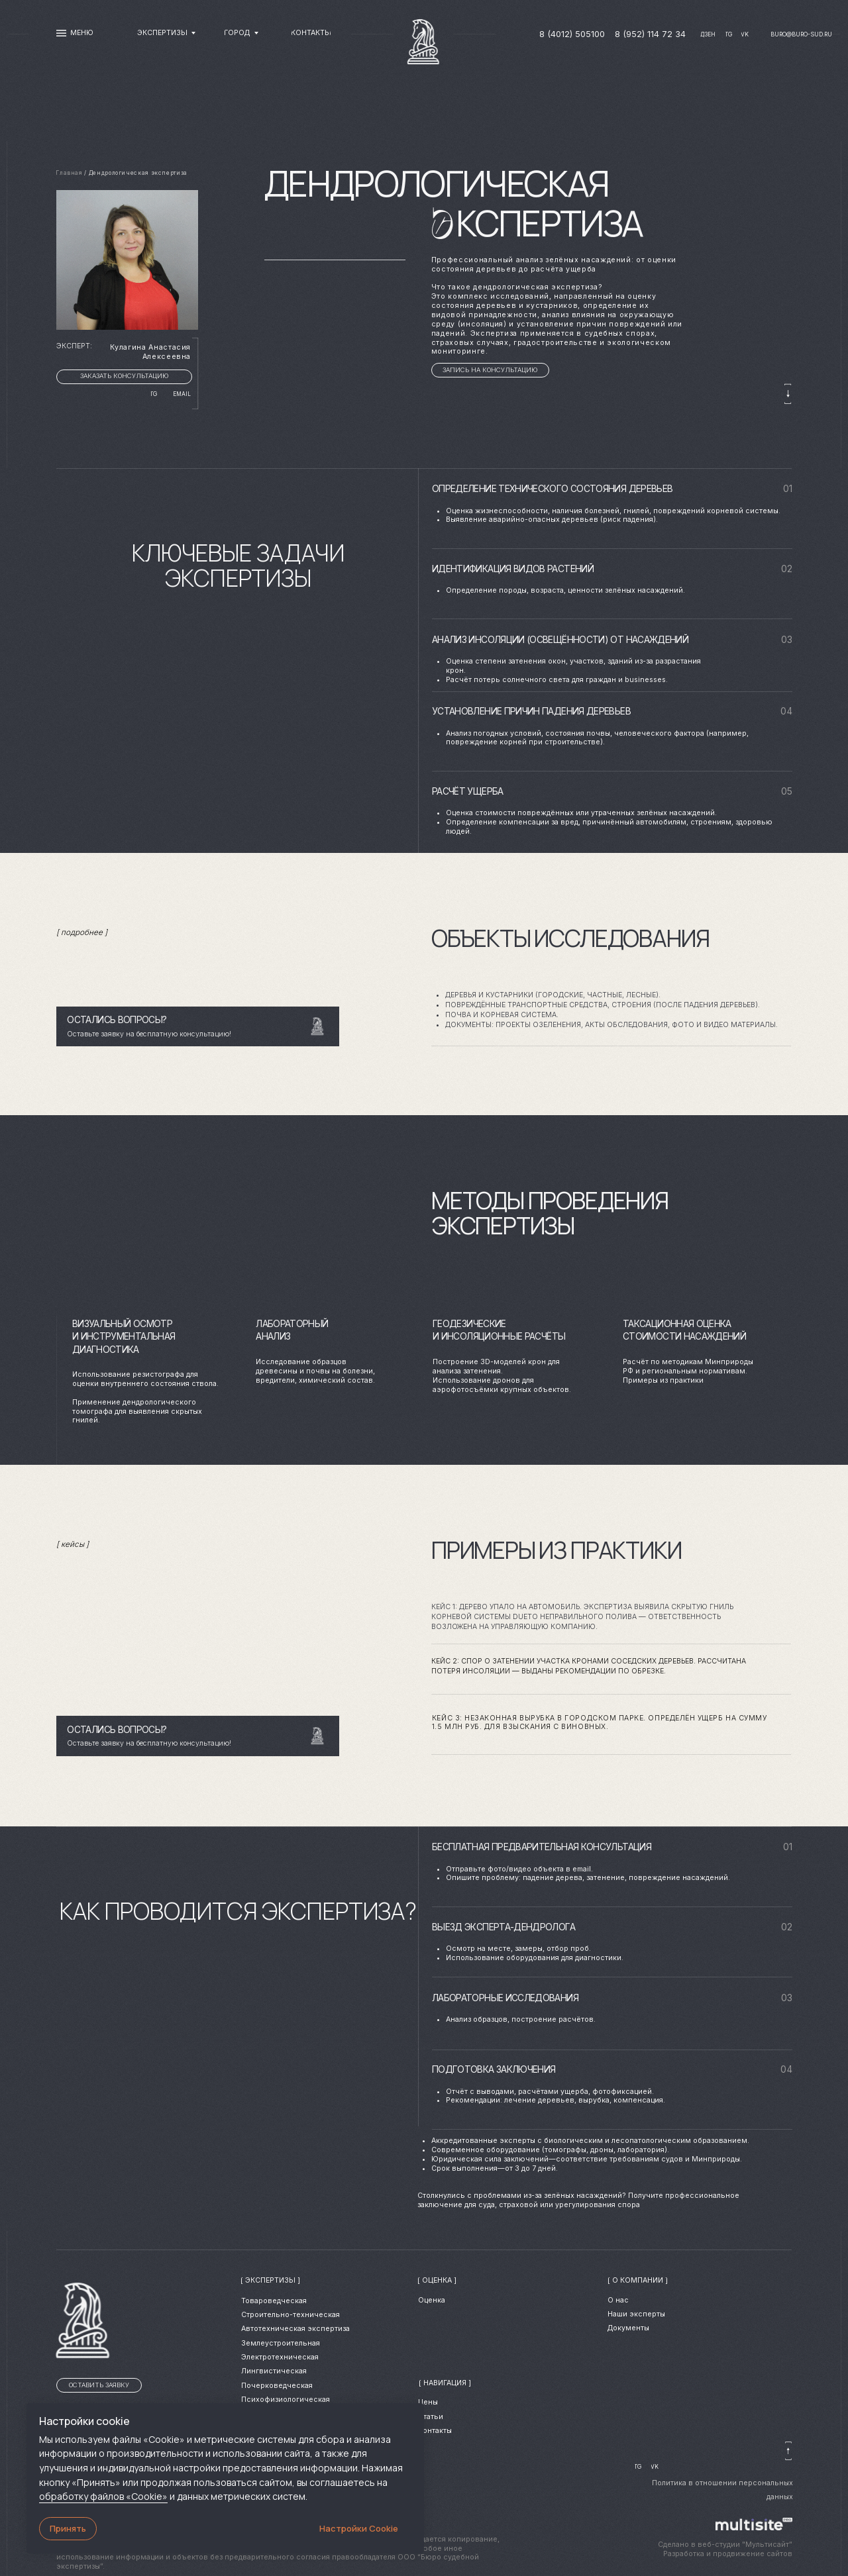  Describe the element at coordinates (274, 2371) in the screenshot. I see `Лингвистическая` at that location.